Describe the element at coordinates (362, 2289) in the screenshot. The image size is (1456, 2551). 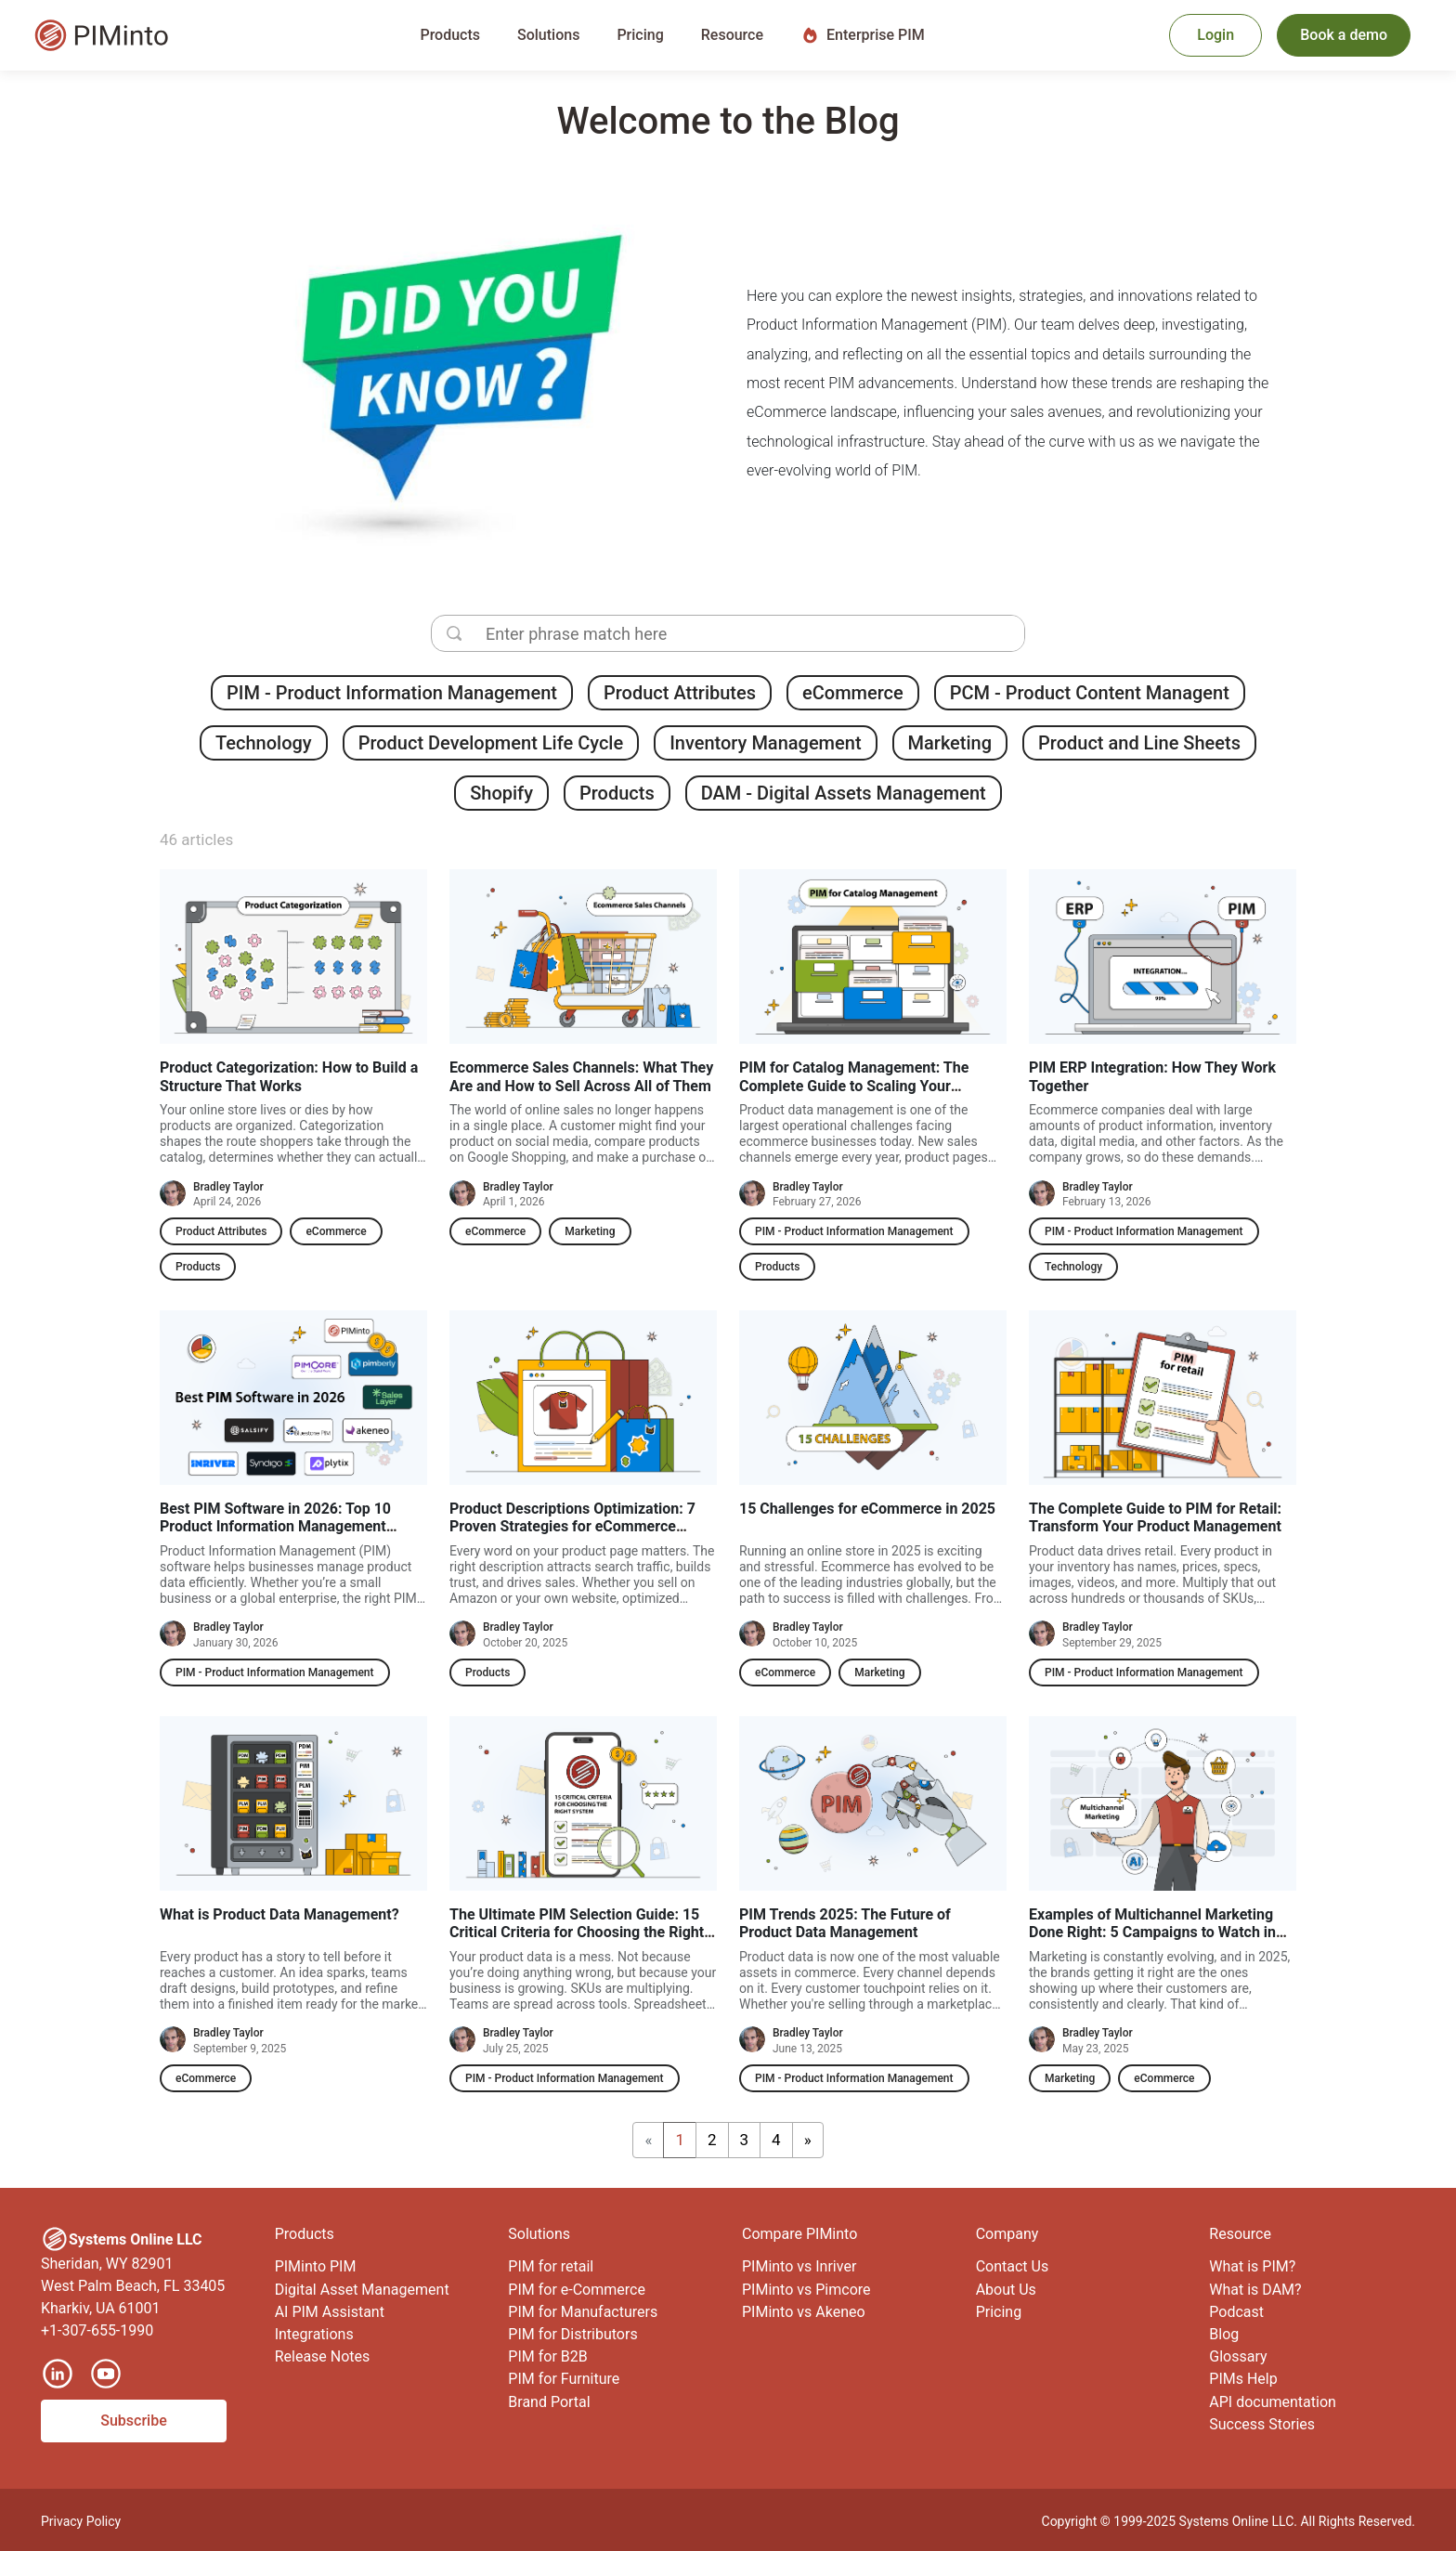
I see `Digital Asset Management` at that location.